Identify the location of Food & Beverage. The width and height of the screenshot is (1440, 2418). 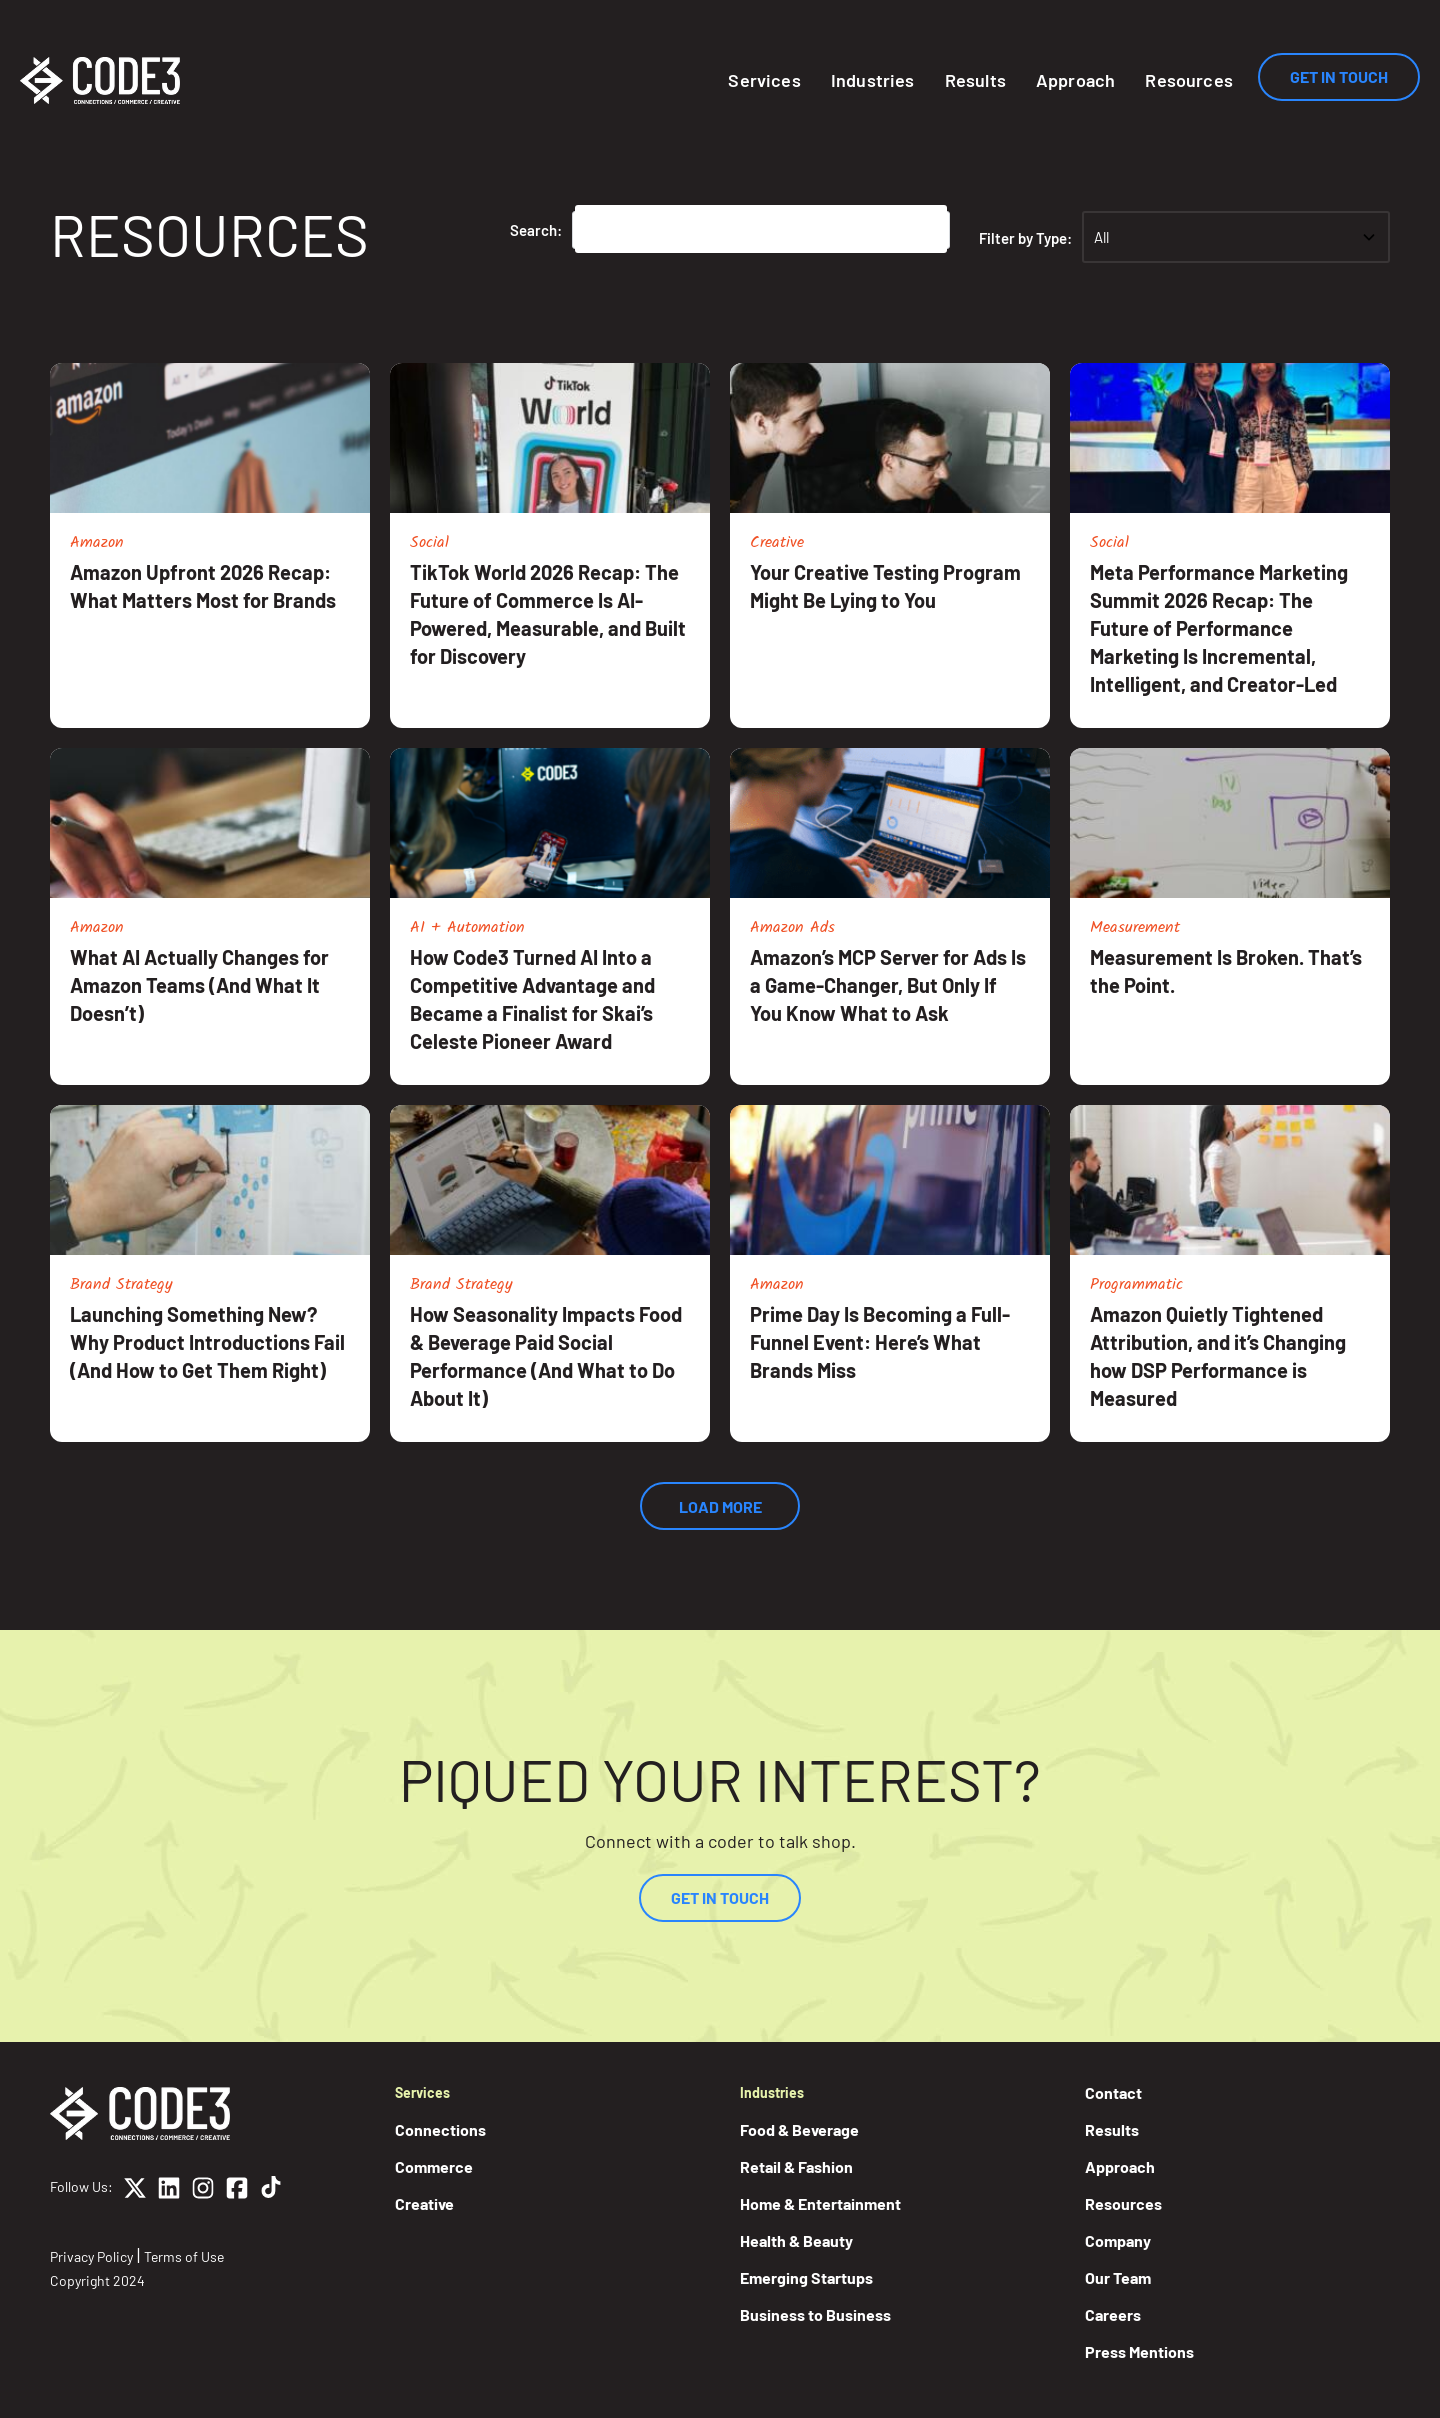
(799, 2129).